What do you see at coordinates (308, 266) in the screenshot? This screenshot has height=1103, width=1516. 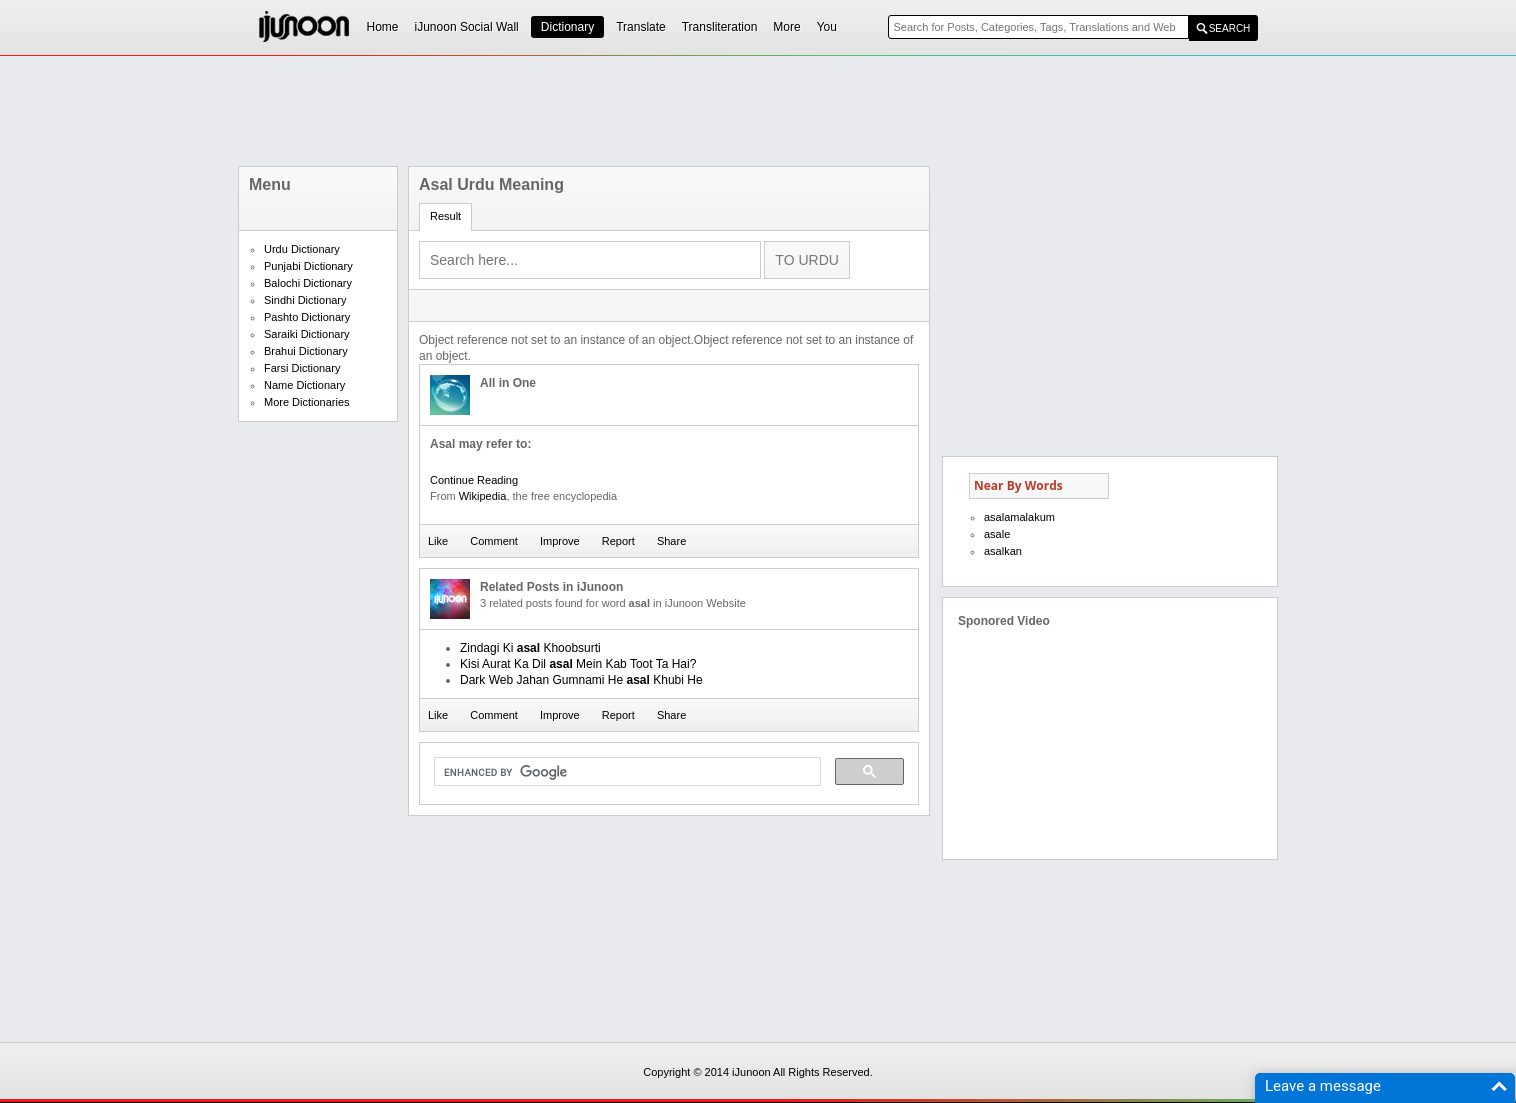 I see `Punjabi Dictionary` at bounding box center [308, 266].